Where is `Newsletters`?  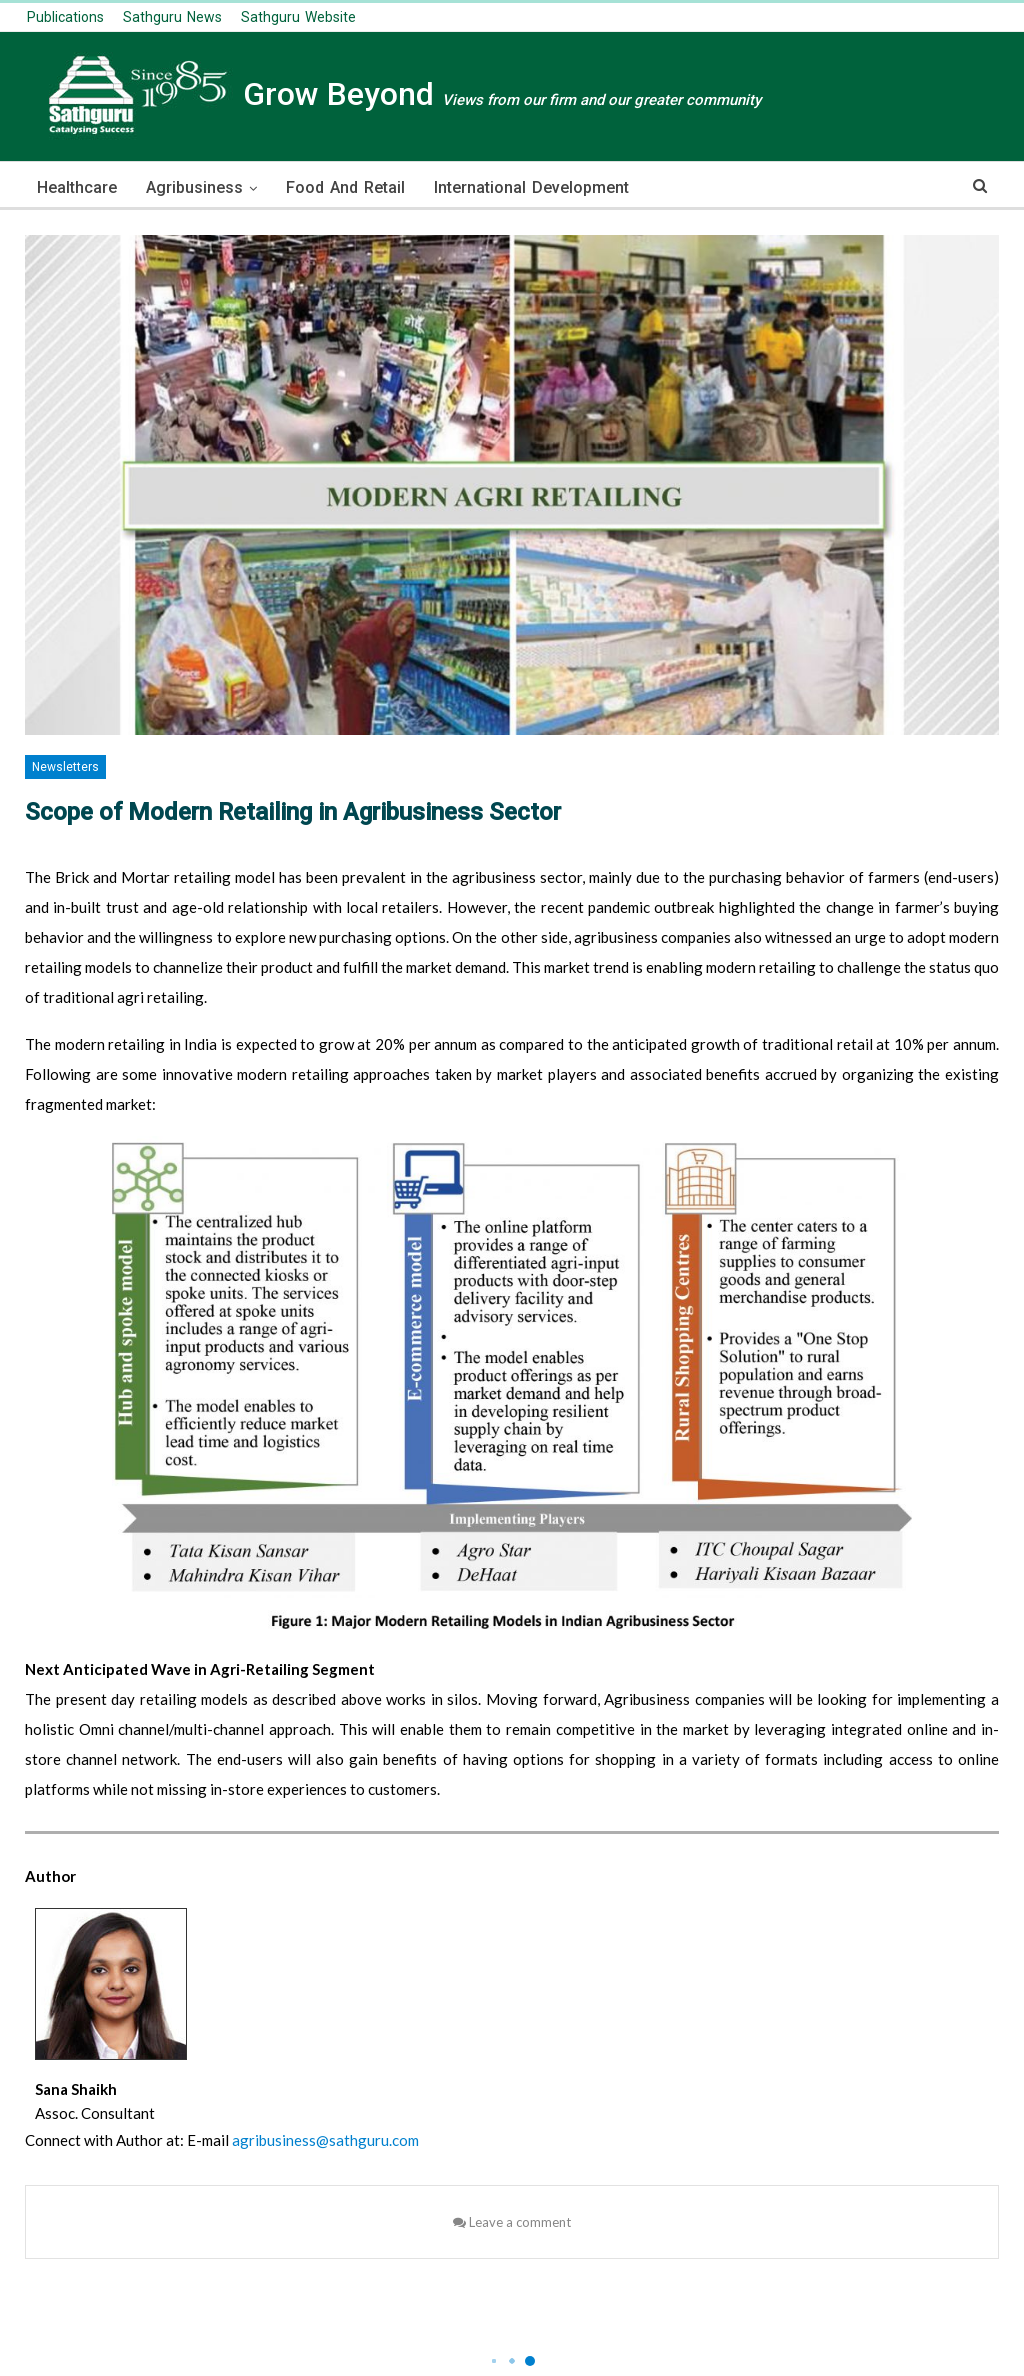 Newsletters is located at coordinates (65, 767).